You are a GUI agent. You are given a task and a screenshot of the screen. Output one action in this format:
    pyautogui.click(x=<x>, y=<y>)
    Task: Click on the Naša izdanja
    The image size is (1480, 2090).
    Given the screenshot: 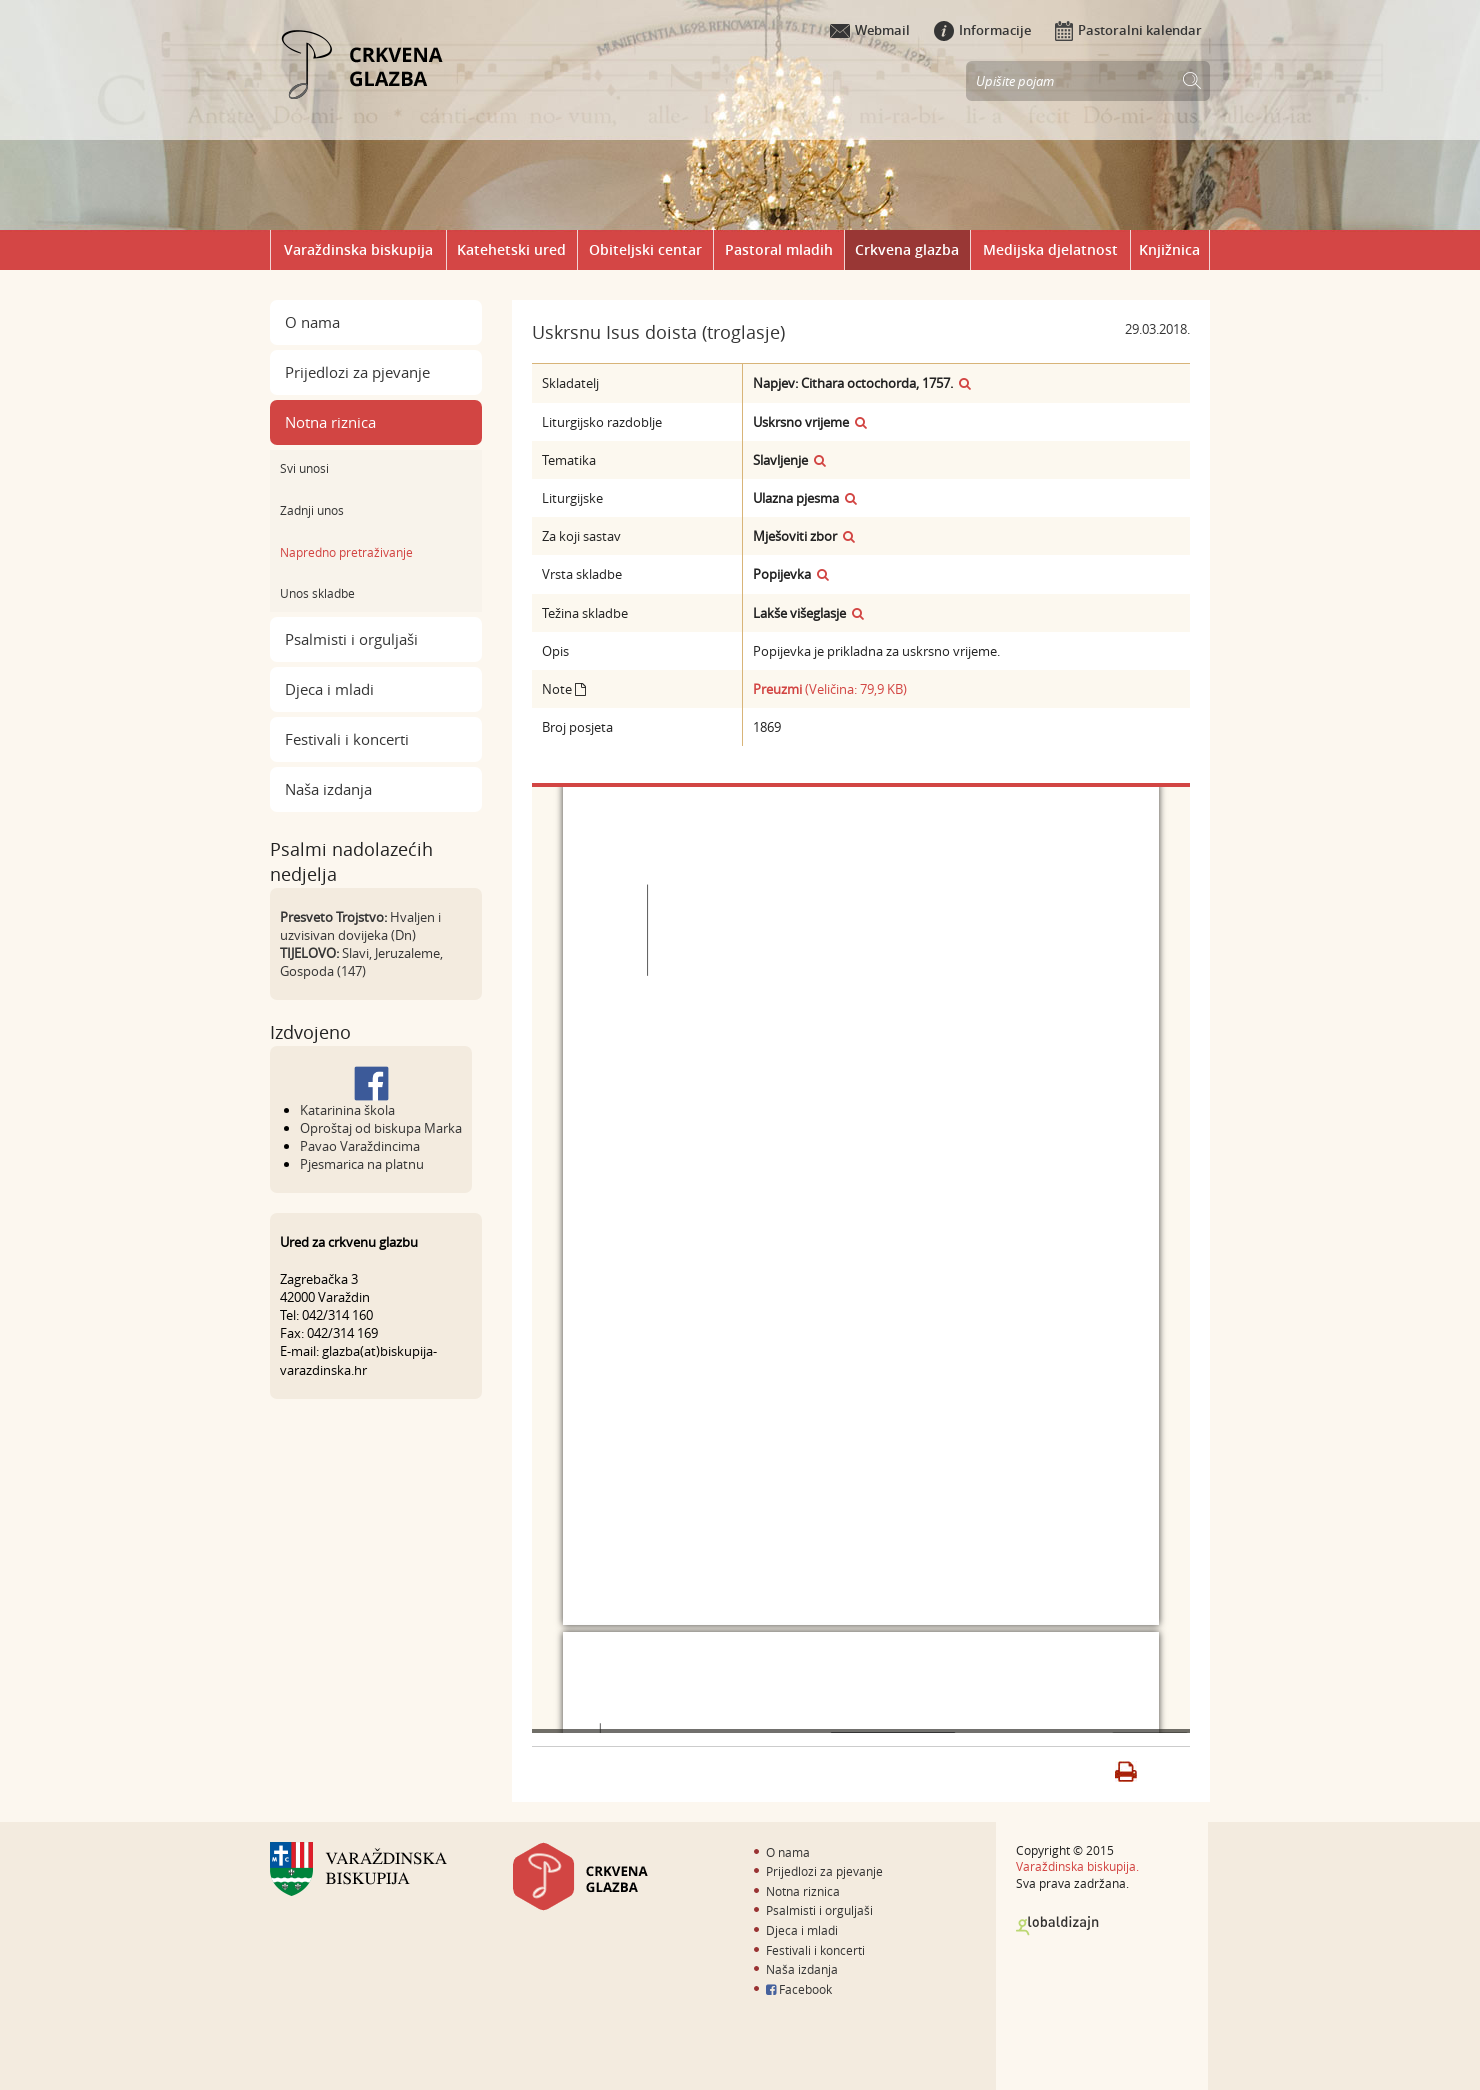 What is the action you would take?
    pyautogui.click(x=328, y=789)
    